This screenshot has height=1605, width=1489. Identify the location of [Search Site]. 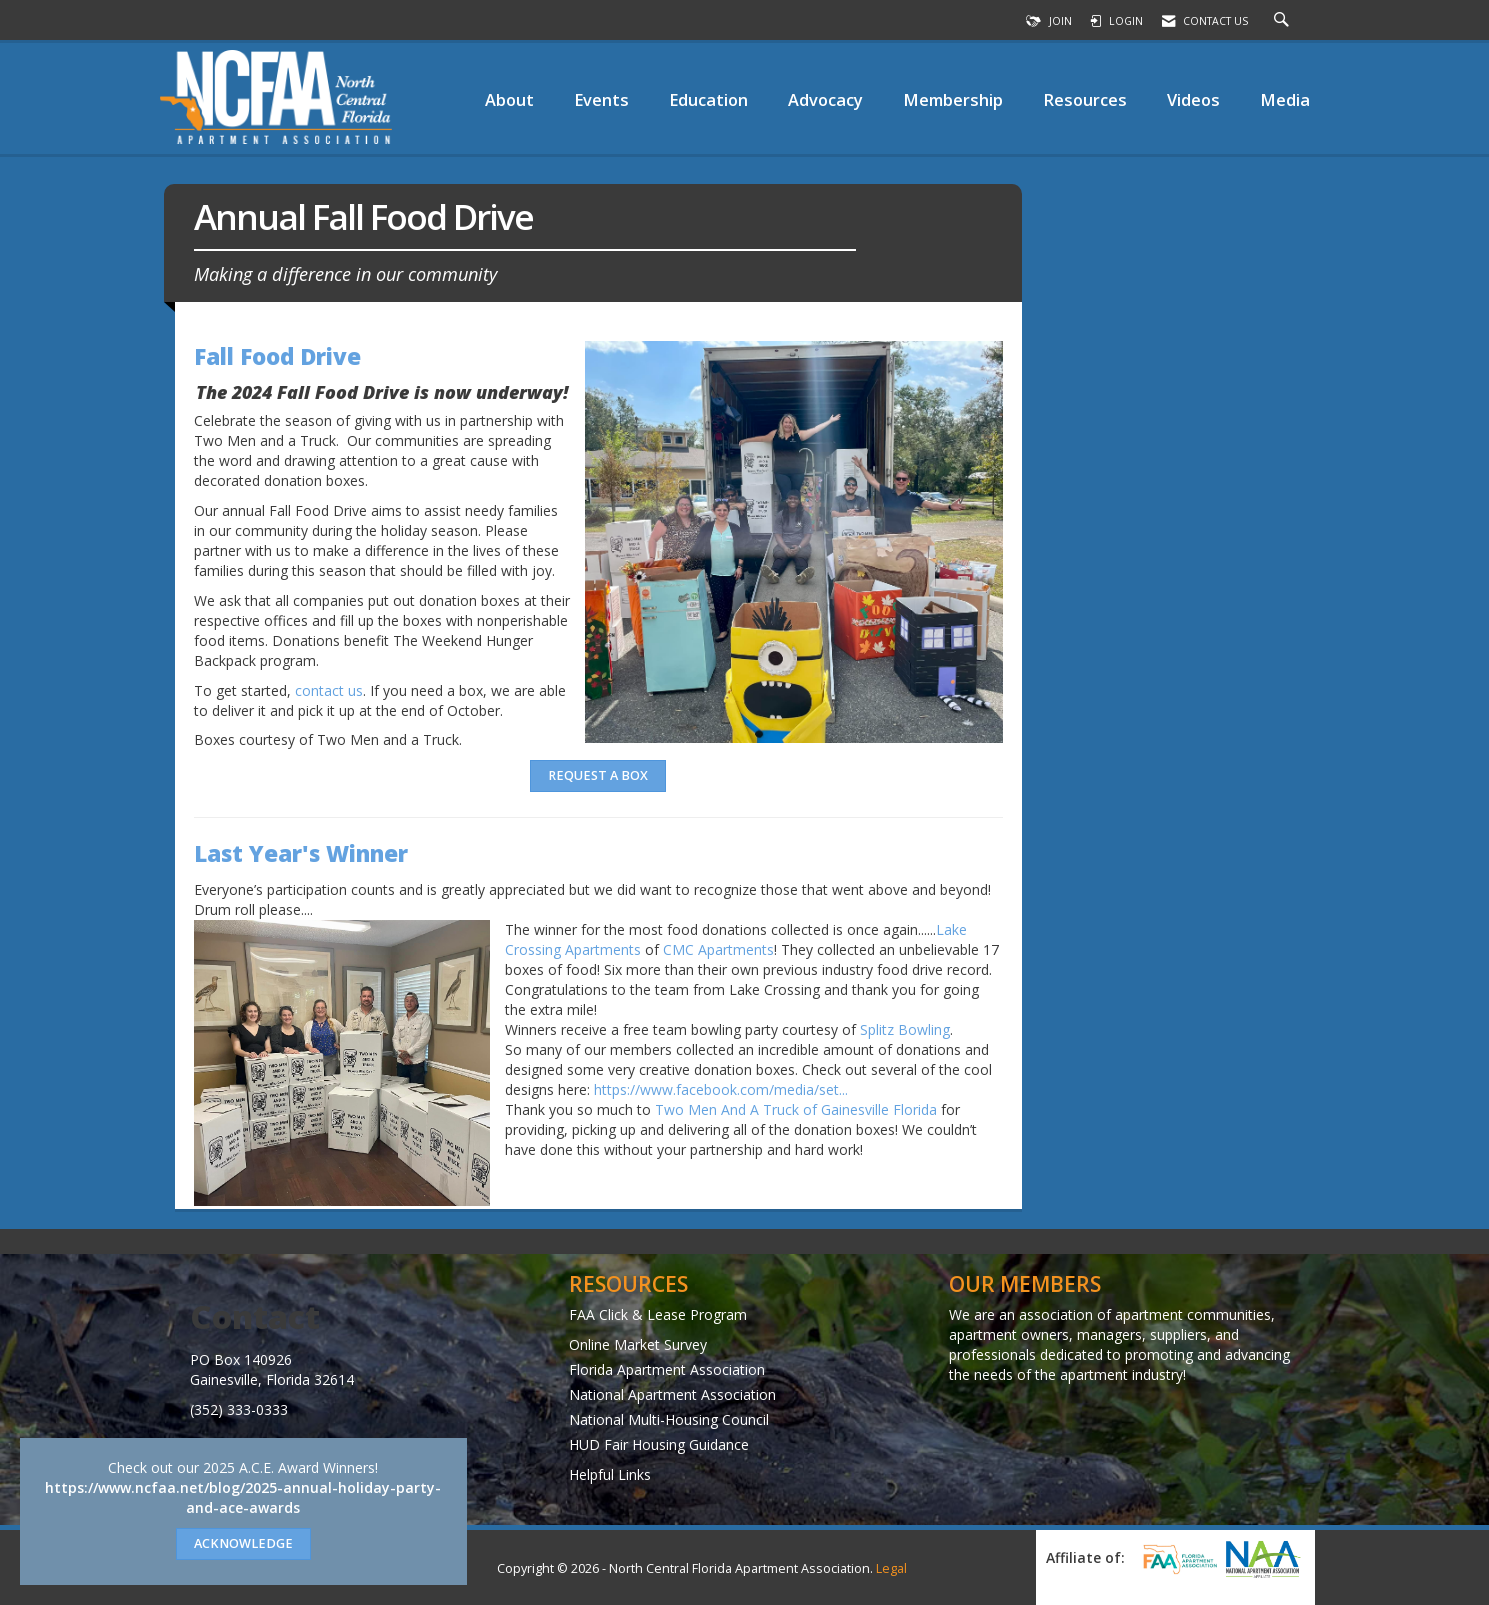
(1284, 21).